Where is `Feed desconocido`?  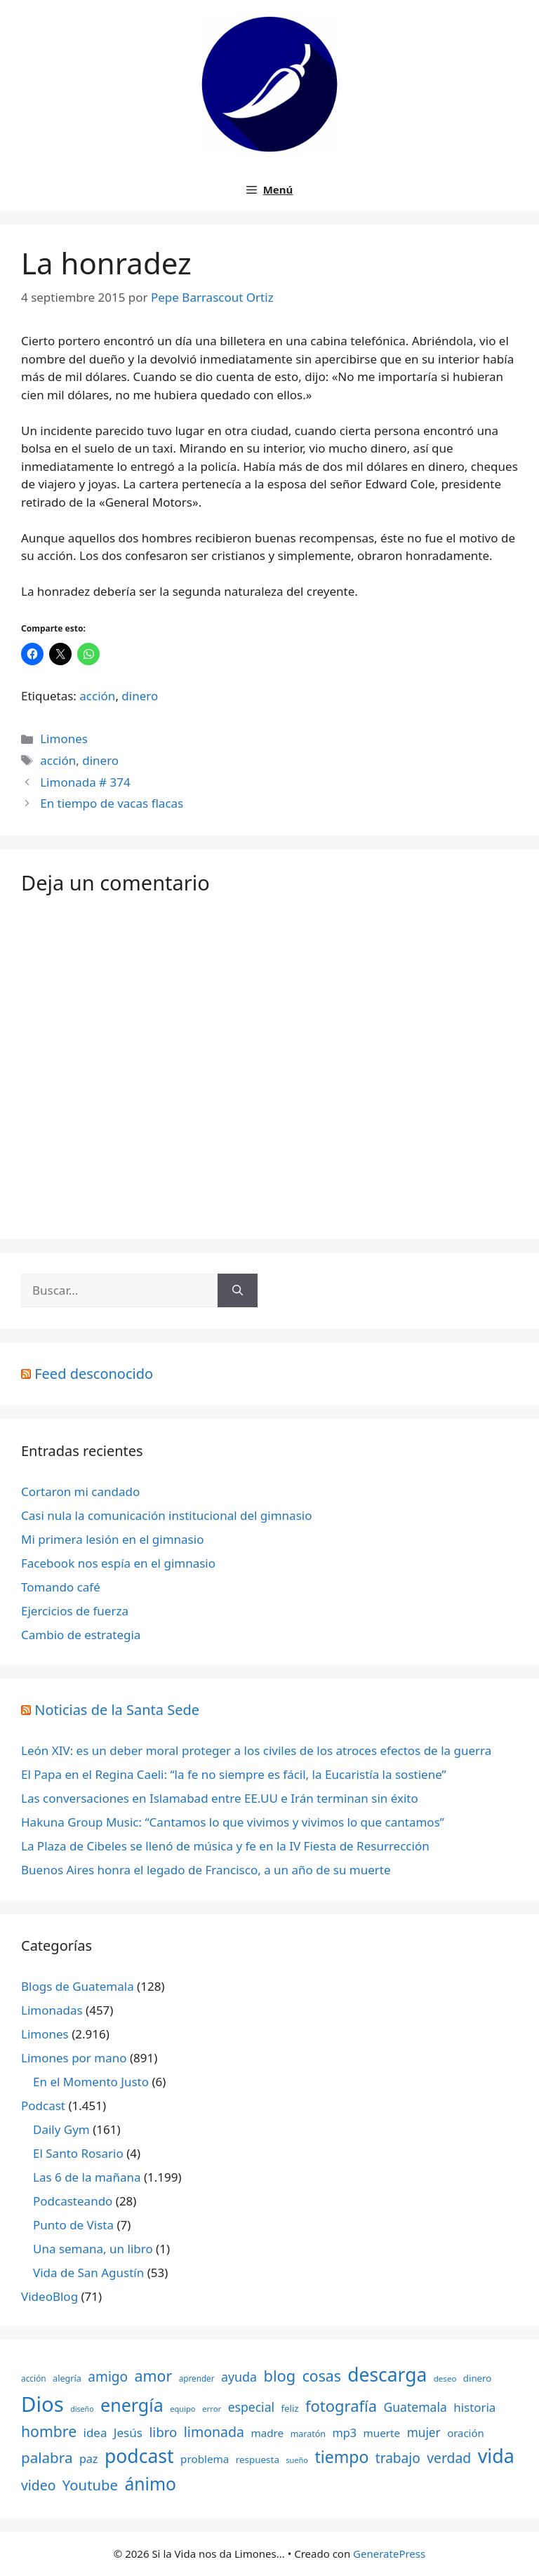
Feed desconocido is located at coordinates (93, 1373).